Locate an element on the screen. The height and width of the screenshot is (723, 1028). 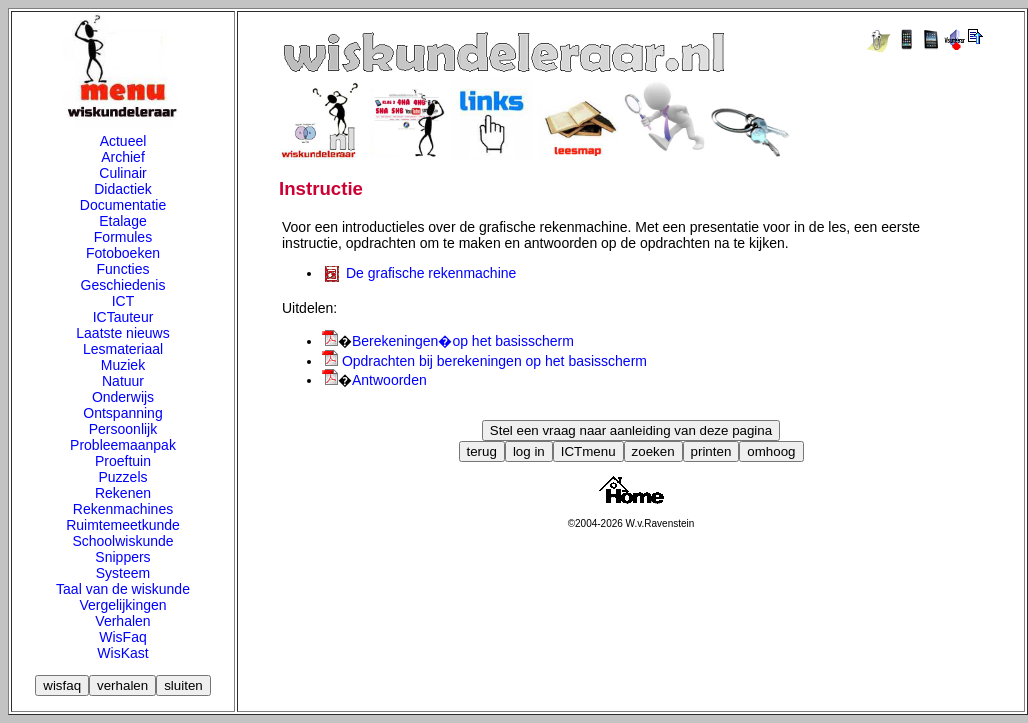
Laatste nieuws is located at coordinates (122, 333).